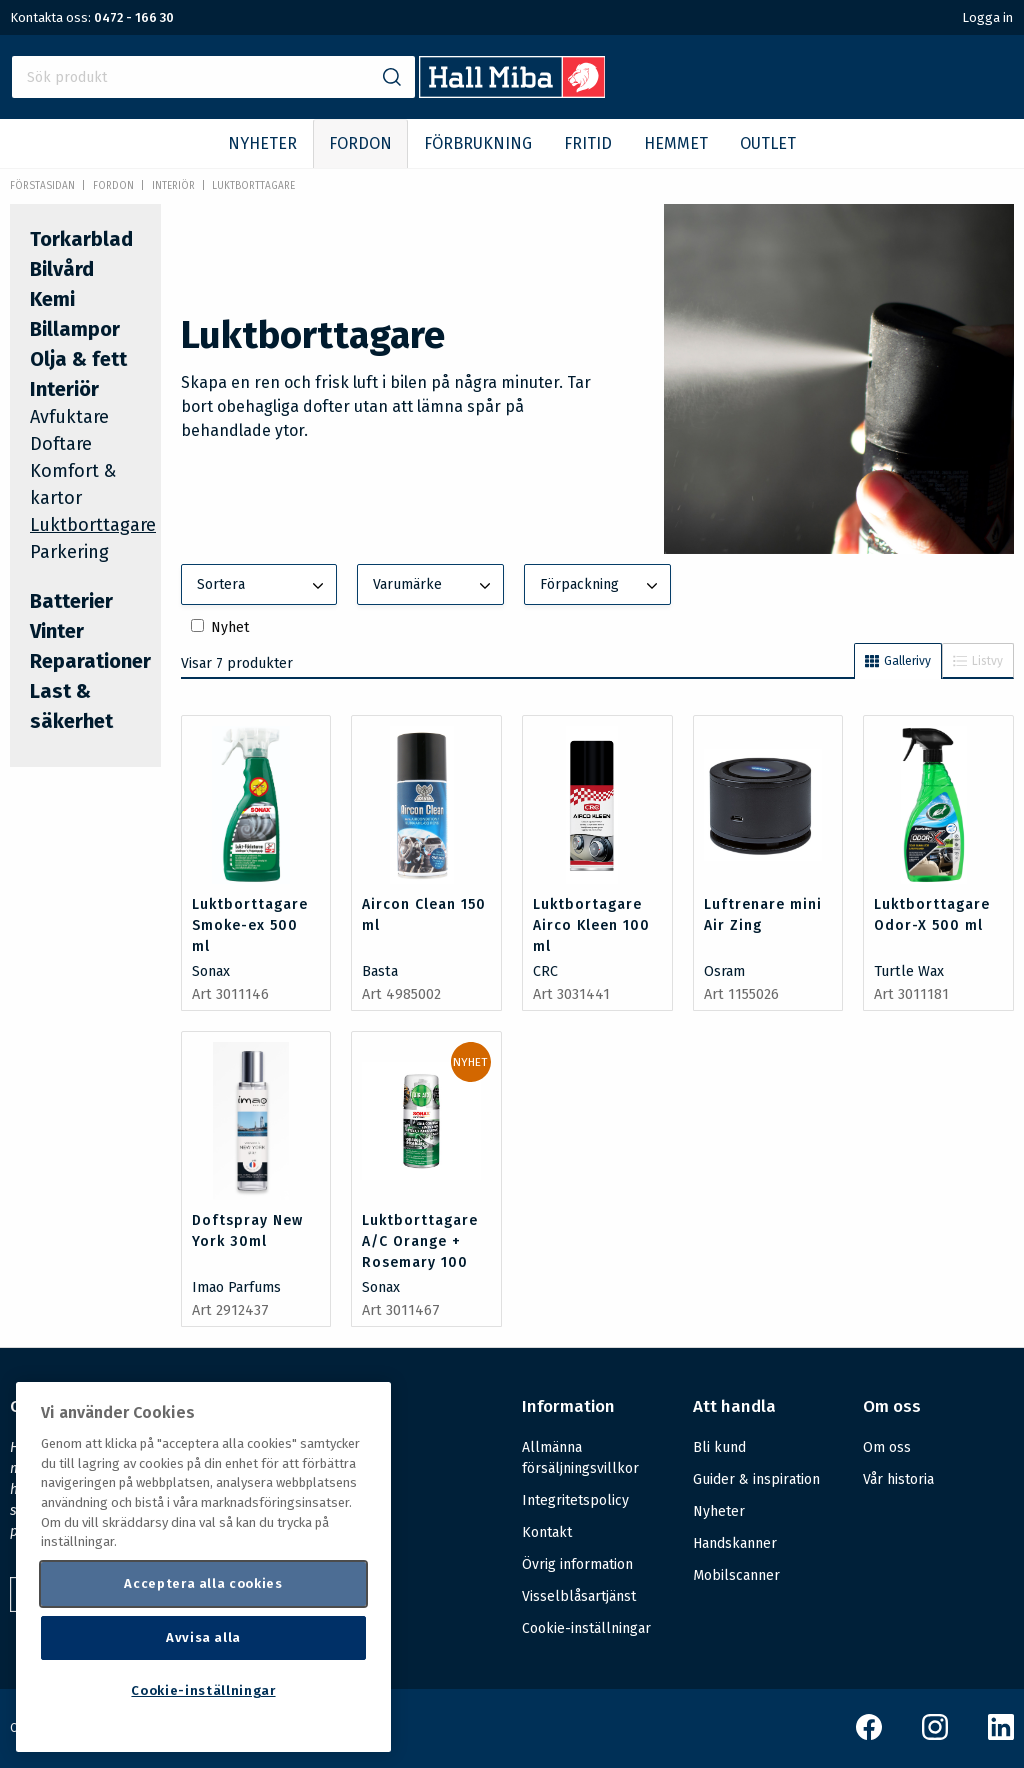 Image resolution: width=1024 pixels, height=1768 pixels. I want to click on Sonax, so click(211, 971).